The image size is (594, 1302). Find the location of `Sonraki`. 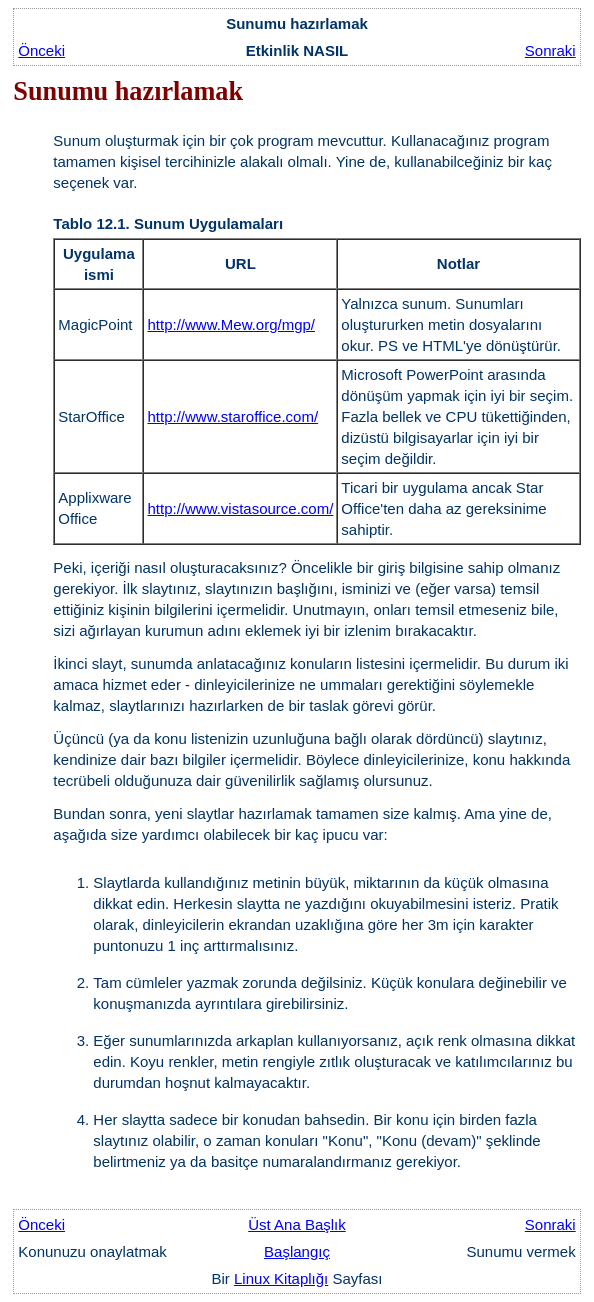

Sonraki is located at coordinates (550, 50).